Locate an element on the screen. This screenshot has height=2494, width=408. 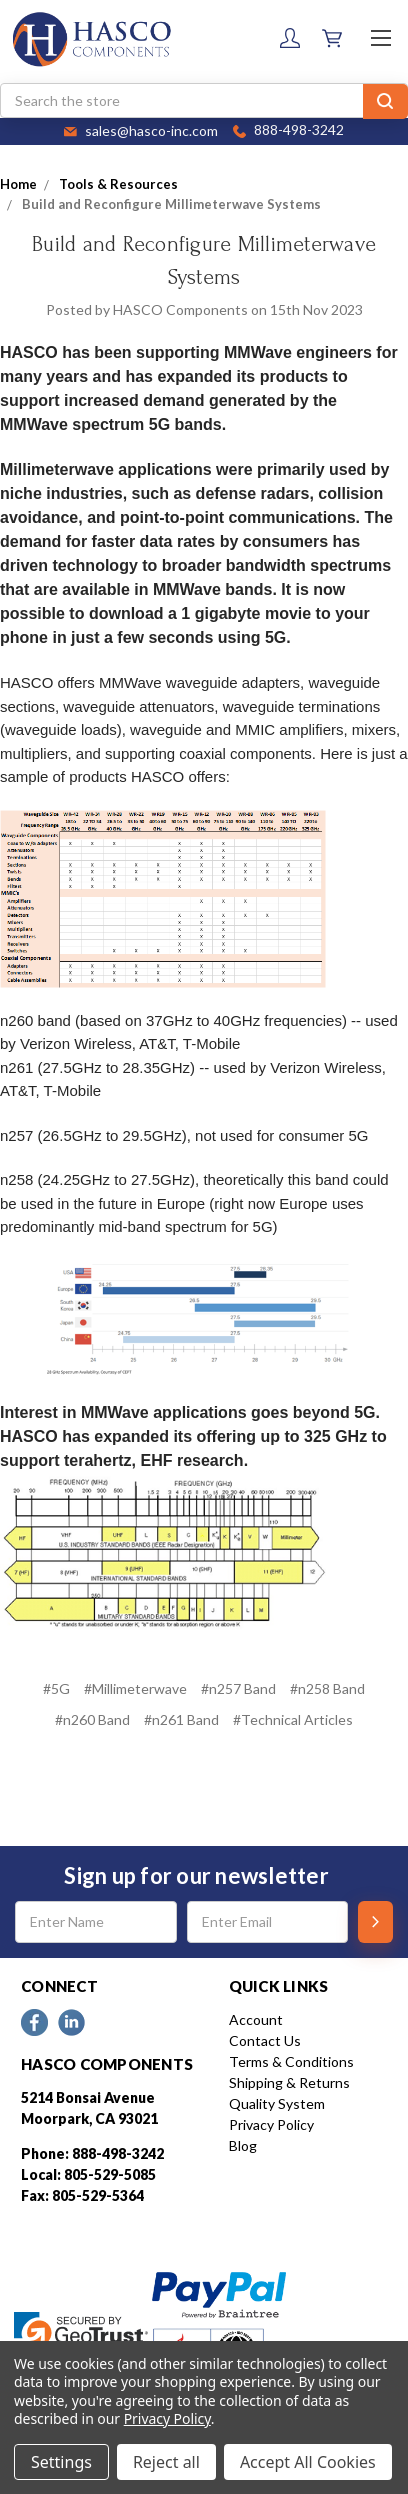
Reject all is located at coordinates (166, 2462).